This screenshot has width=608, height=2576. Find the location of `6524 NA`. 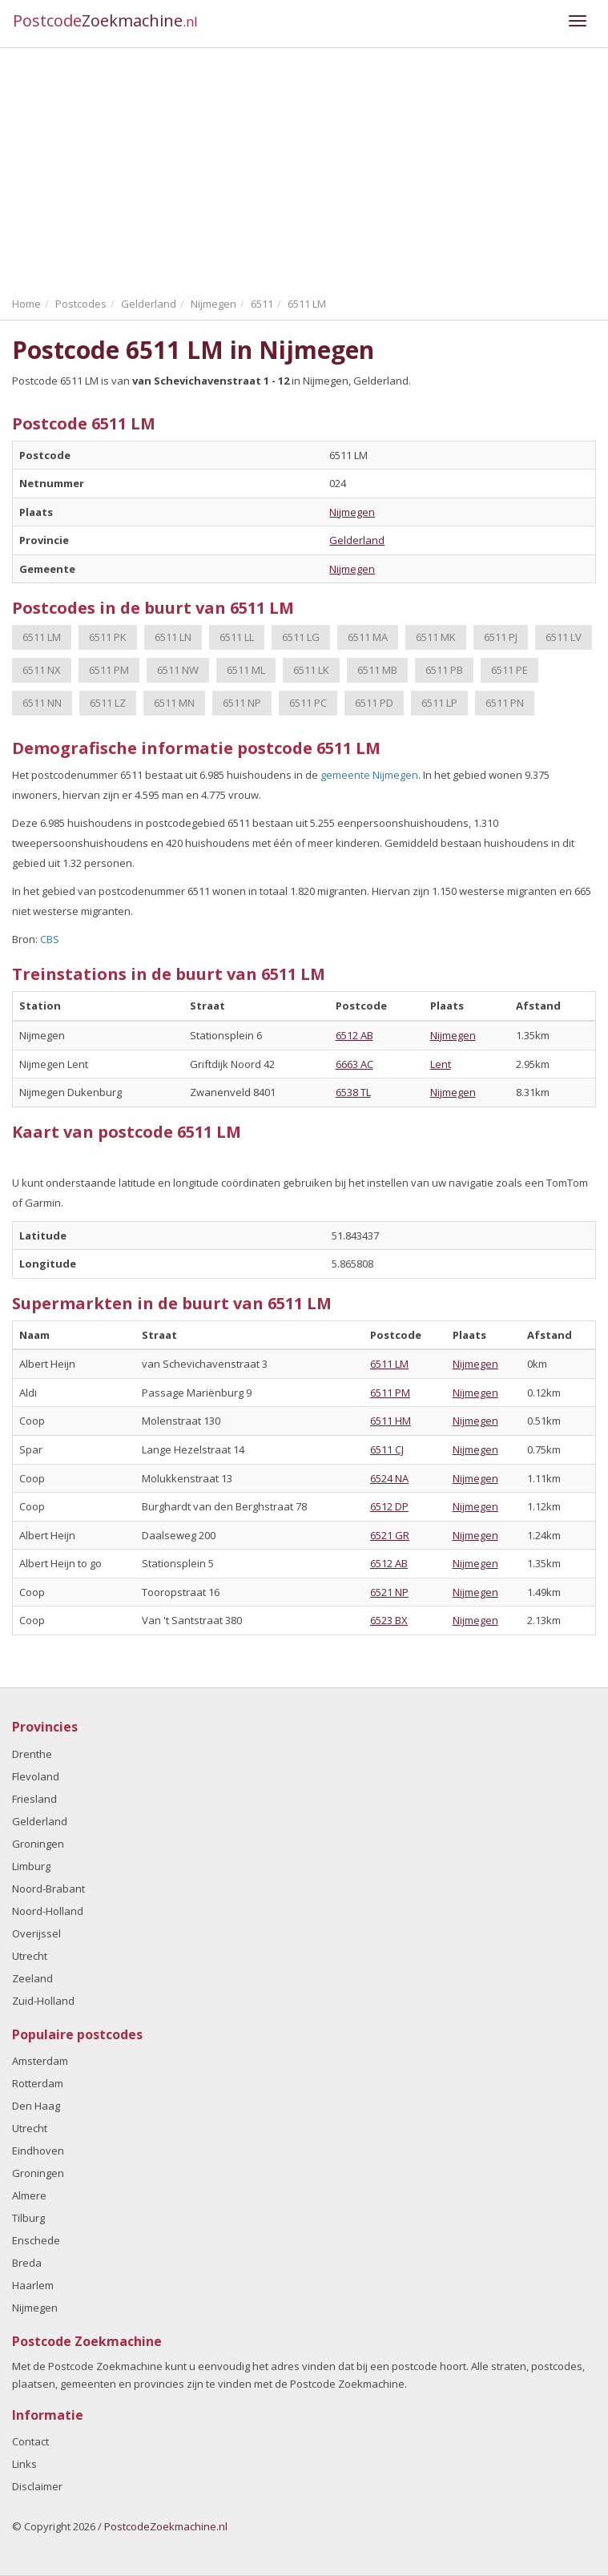

6524 NA is located at coordinates (389, 1478).